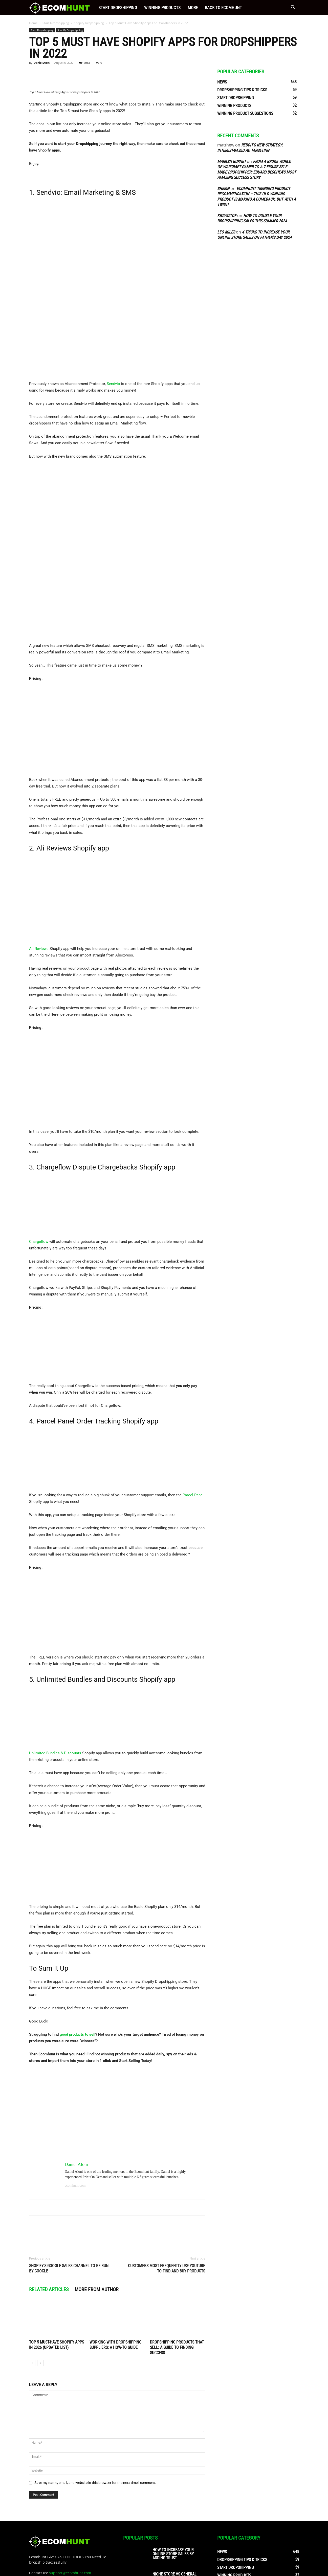  What do you see at coordinates (226, 232) in the screenshot?
I see `Leo Miles` at bounding box center [226, 232].